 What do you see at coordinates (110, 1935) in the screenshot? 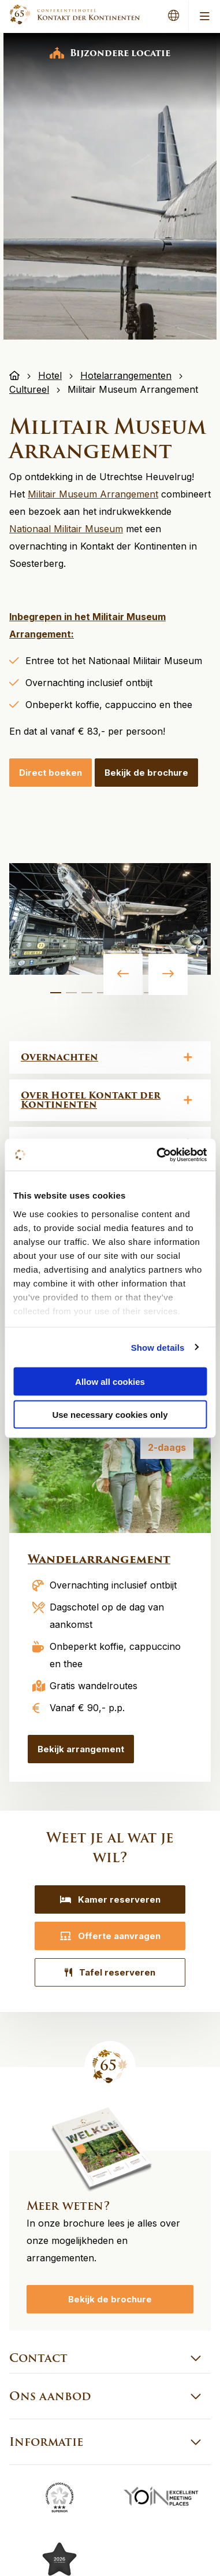
I see `Offerte aanvragen` at bounding box center [110, 1935].